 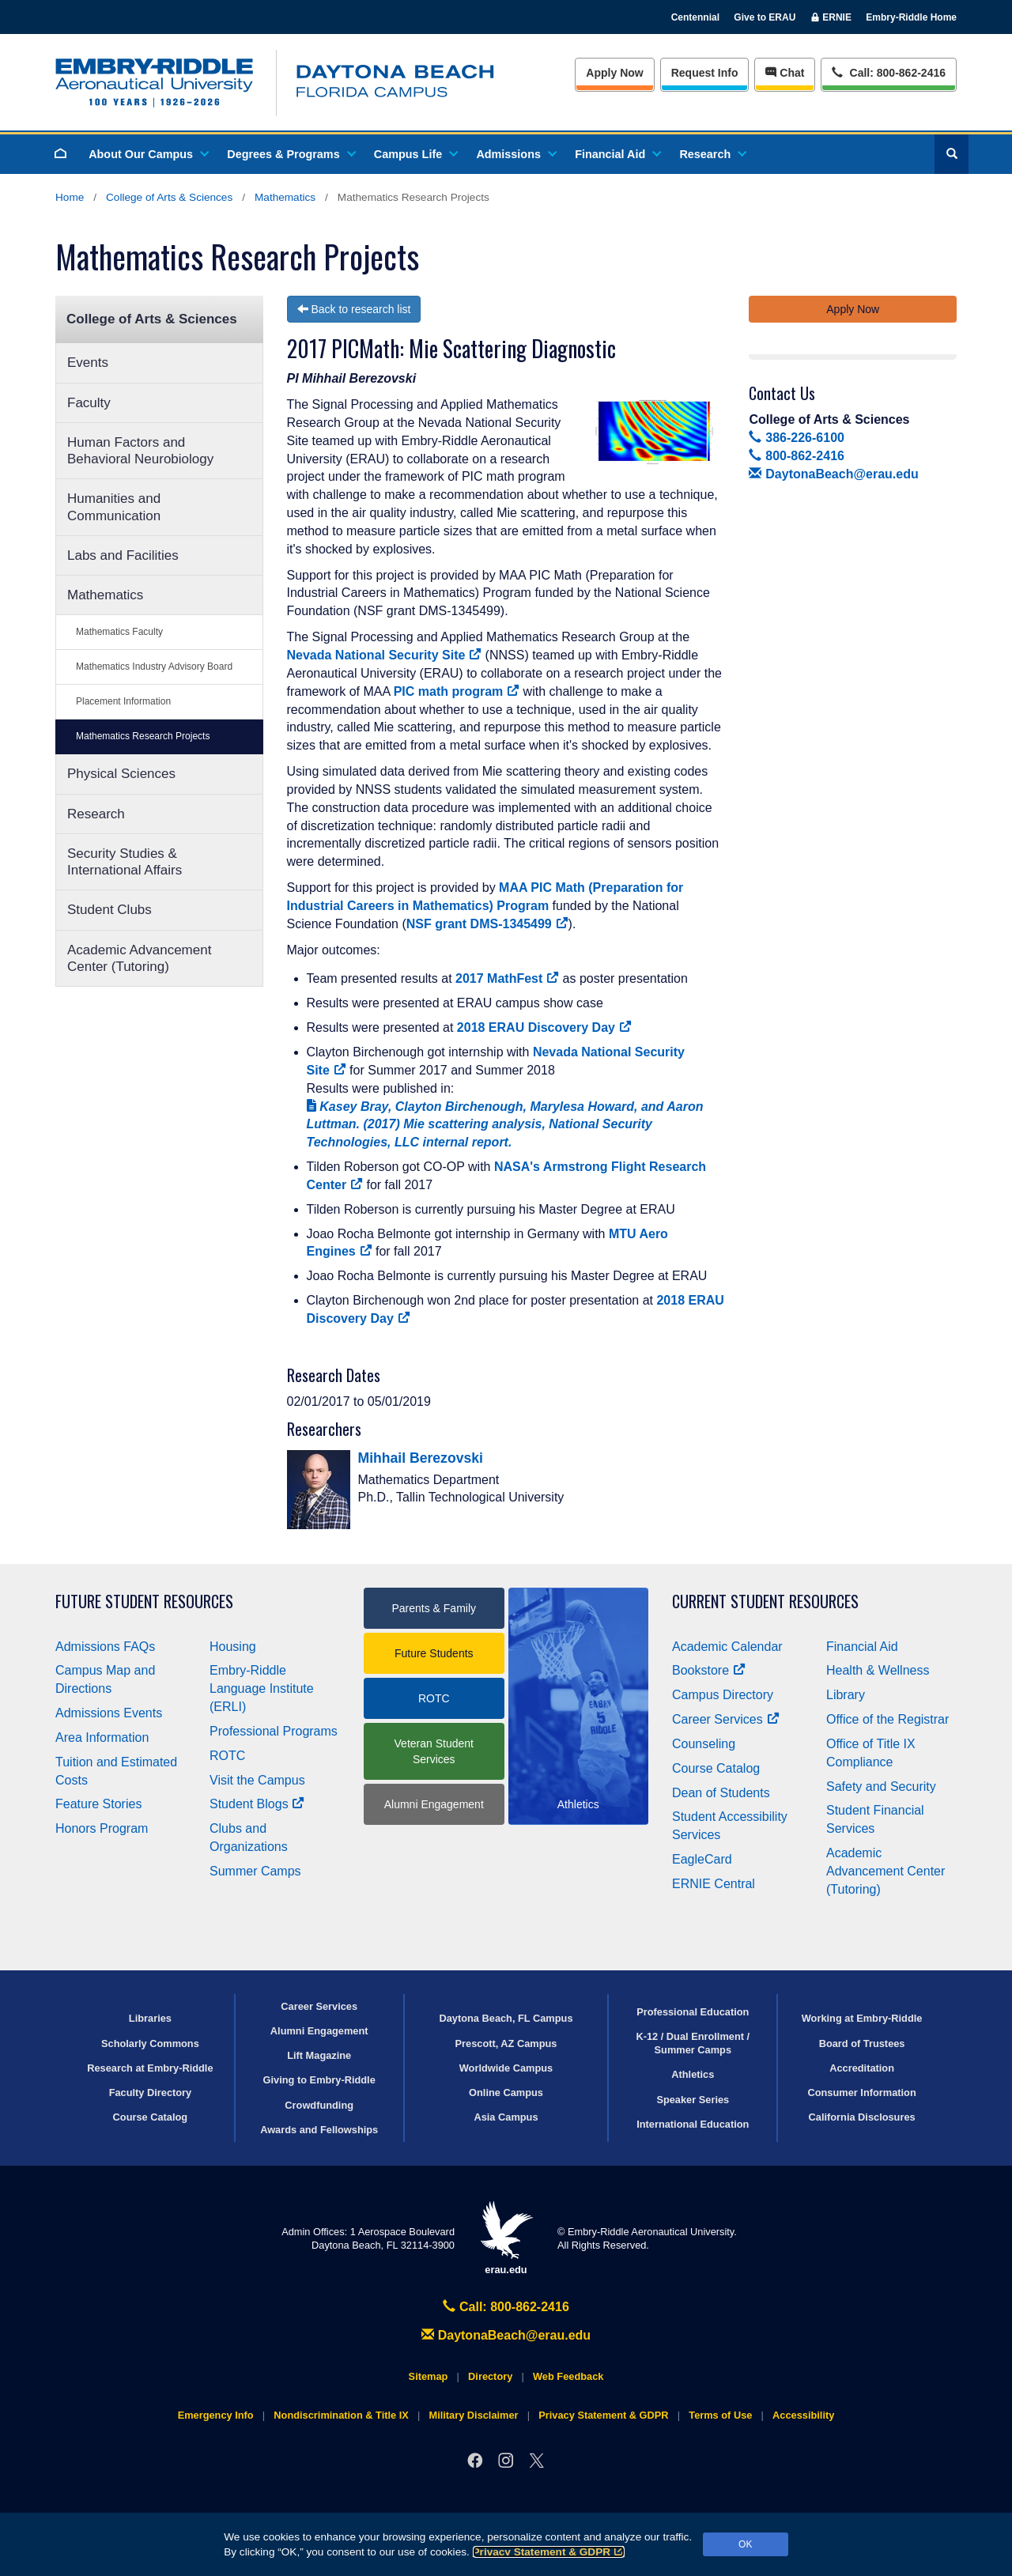 I want to click on Home, so click(x=69, y=197).